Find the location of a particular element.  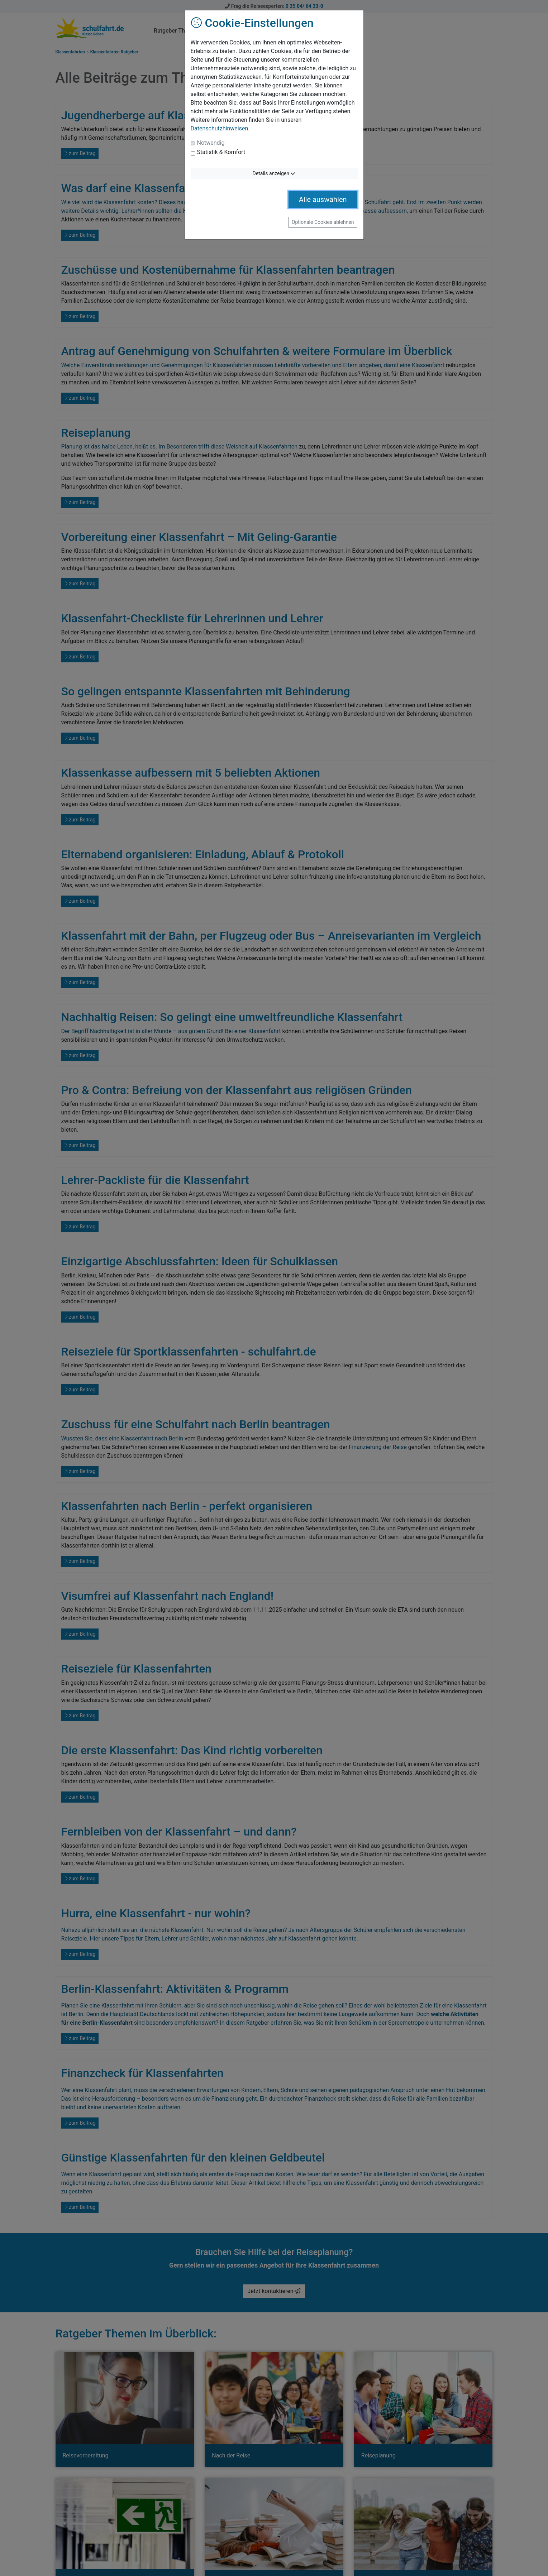

Alle auswählen is located at coordinates (323, 199).